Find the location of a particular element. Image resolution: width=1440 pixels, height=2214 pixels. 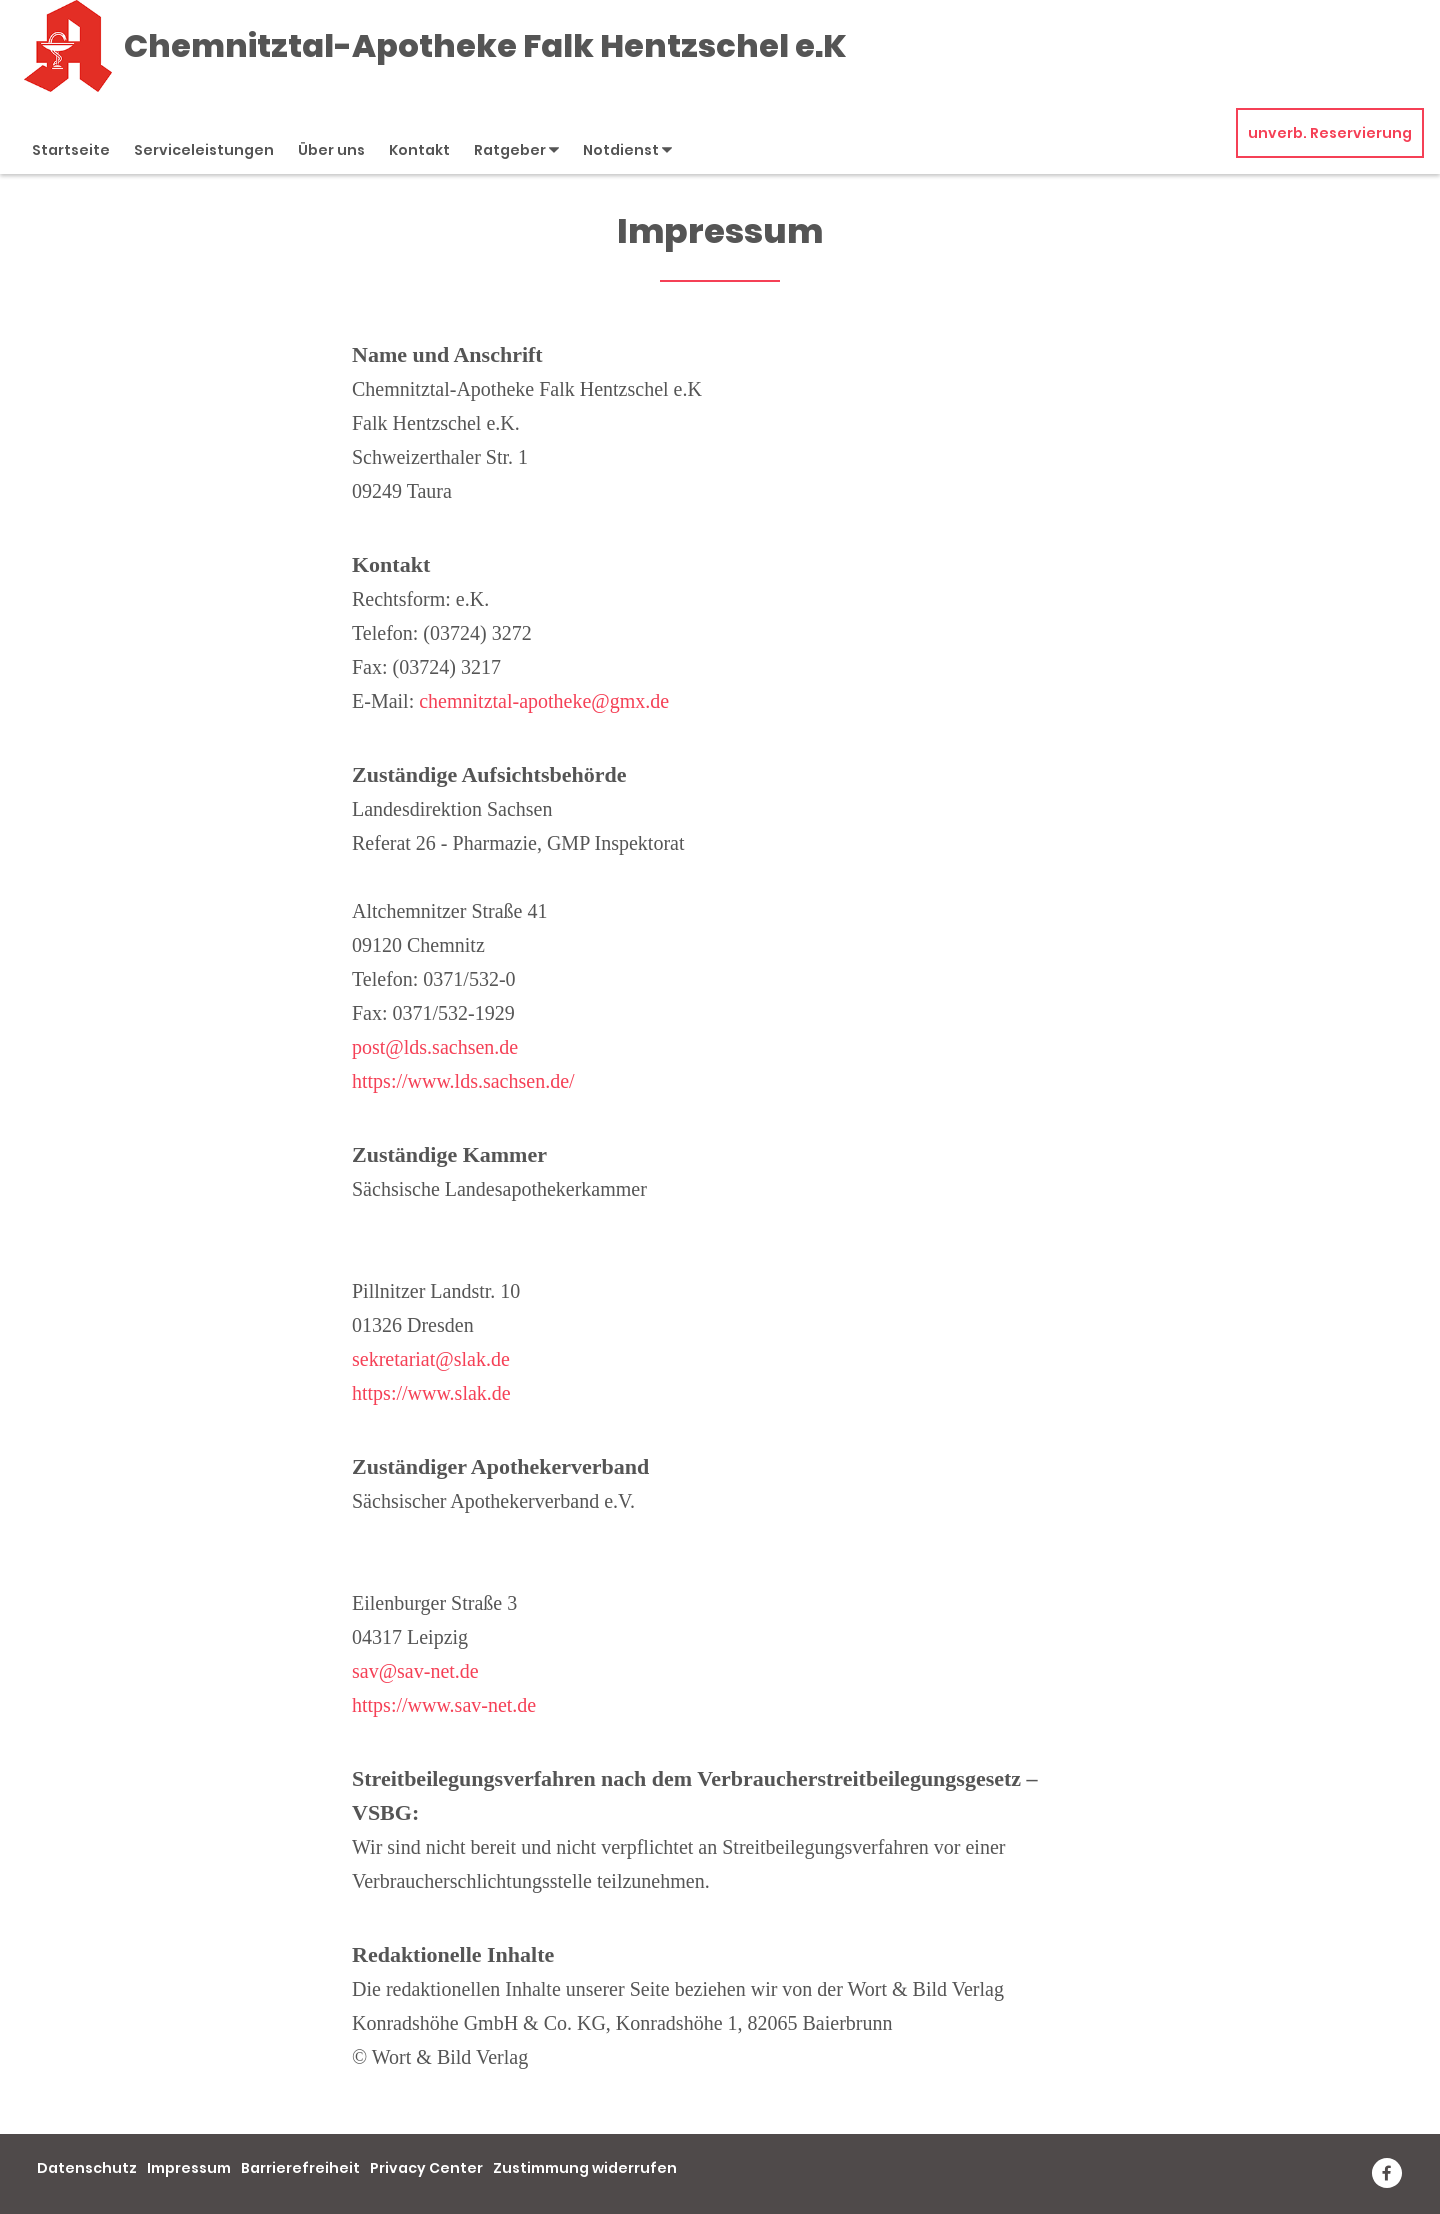

sav@sav-net.de is located at coordinates (415, 1671).